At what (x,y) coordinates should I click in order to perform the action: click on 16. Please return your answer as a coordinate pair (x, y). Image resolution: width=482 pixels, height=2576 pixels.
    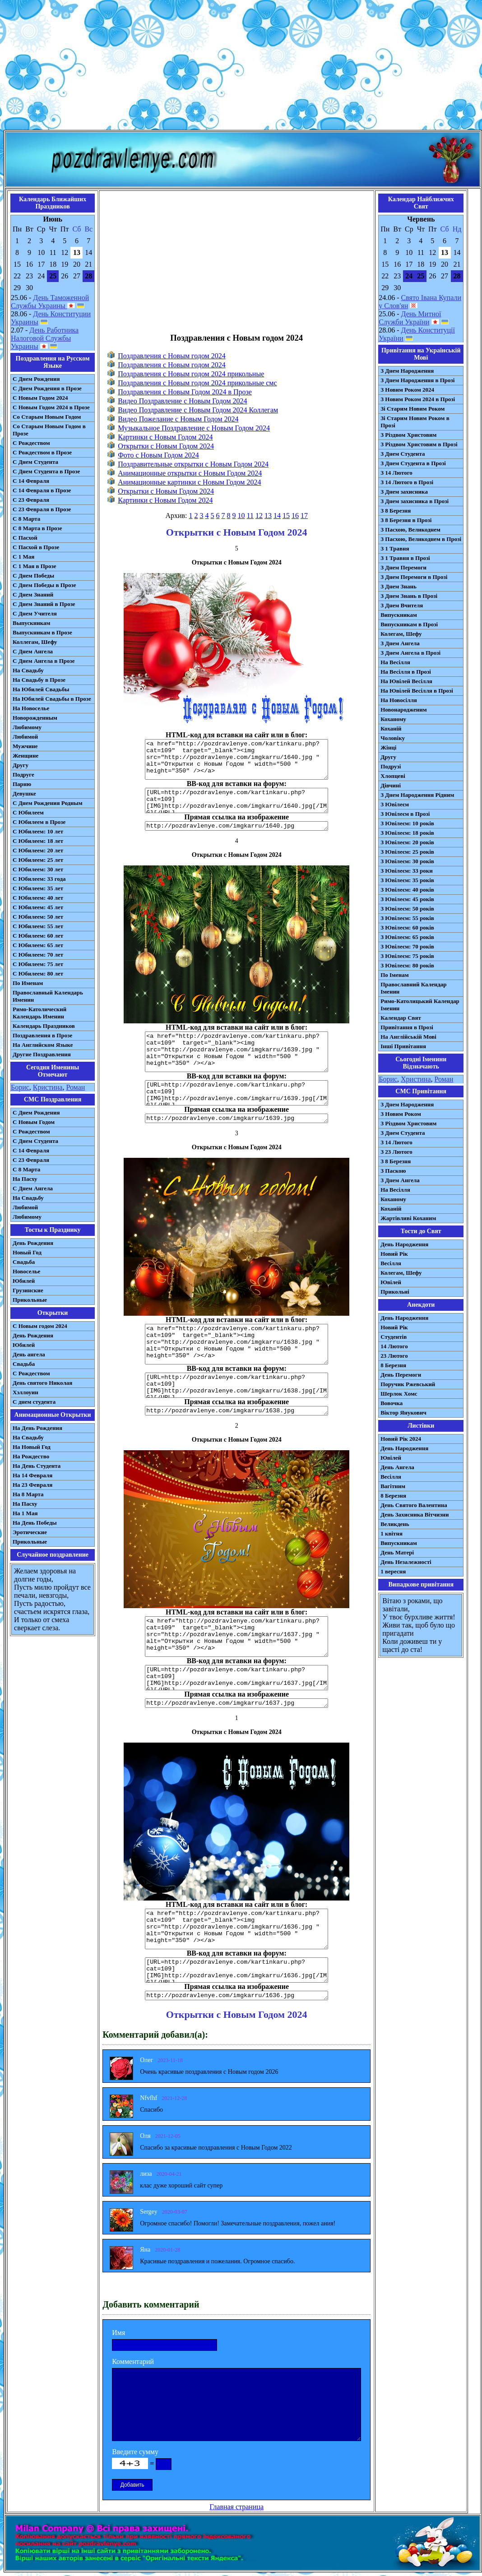
    Looking at the image, I should click on (295, 515).